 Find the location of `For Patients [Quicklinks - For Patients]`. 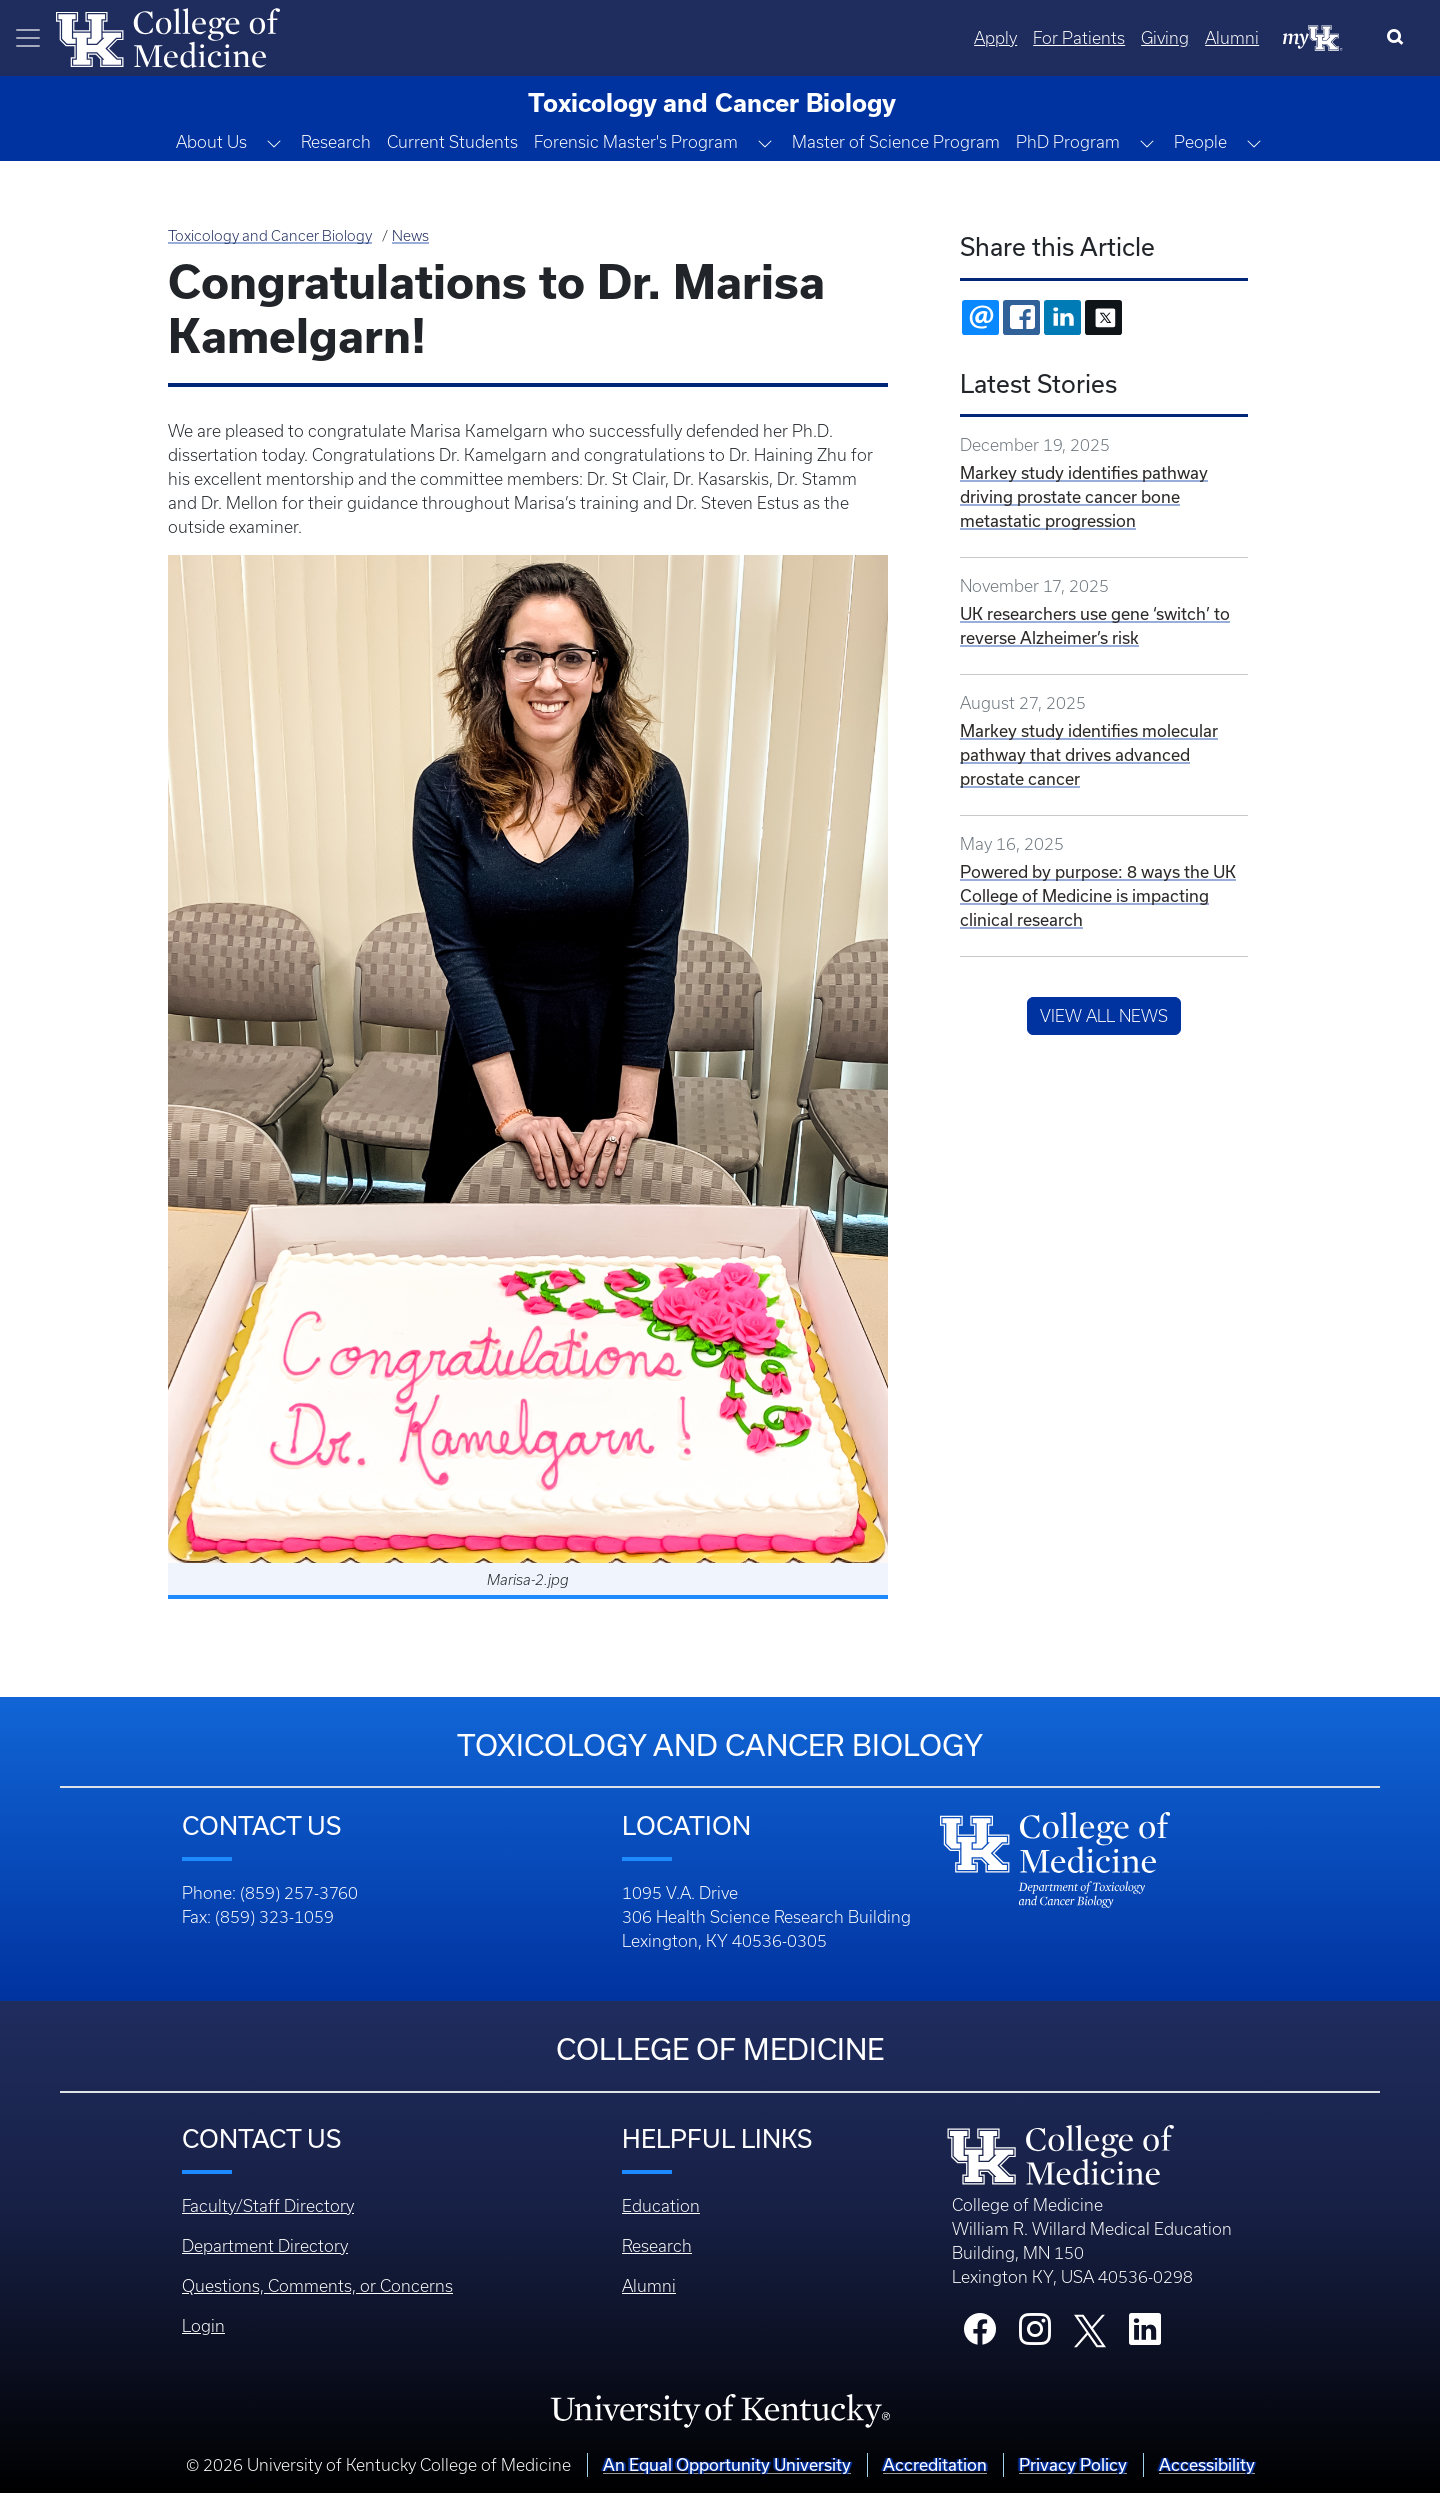

For Patients [Quicklinks - For Patients] is located at coordinates (1079, 38).